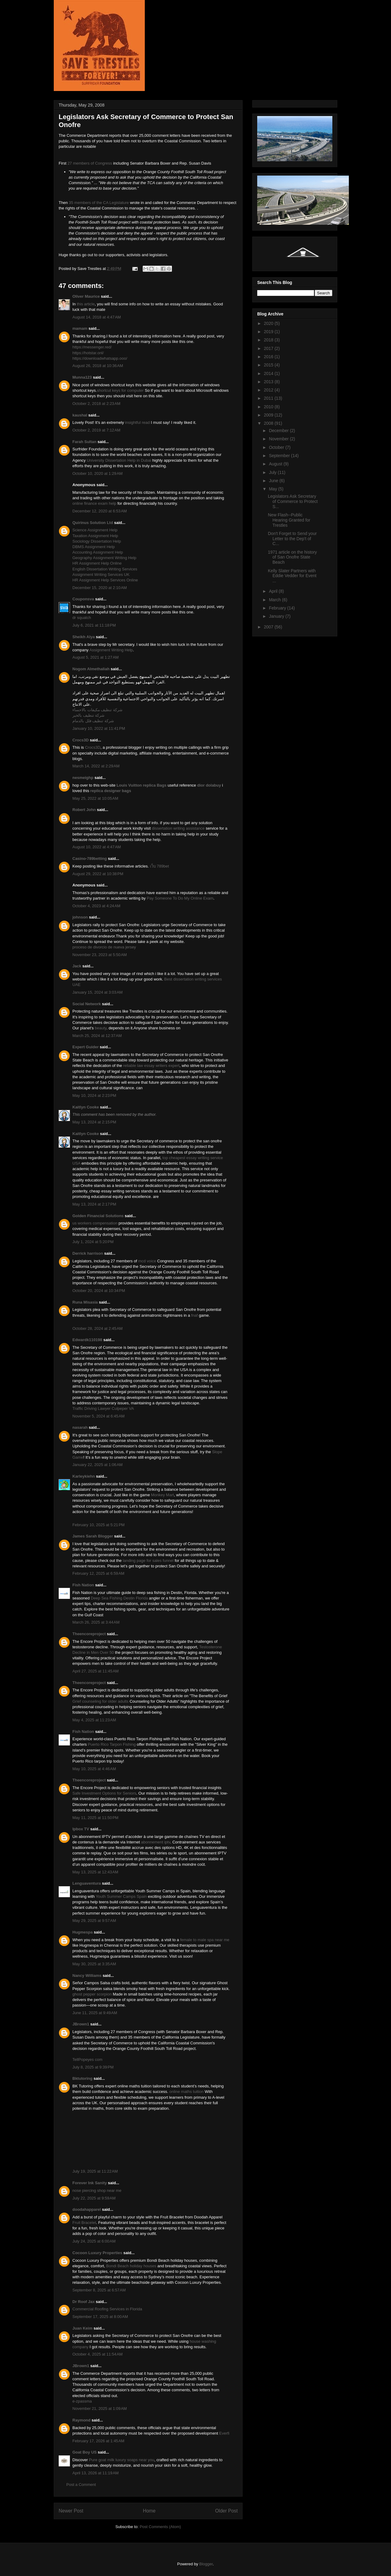 Image resolution: width=391 pixels, height=2576 pixels. Describe the element at coordinates (104, 947) in the screenshot. I see `proceso de divorcio de nueva jersey` at that location.